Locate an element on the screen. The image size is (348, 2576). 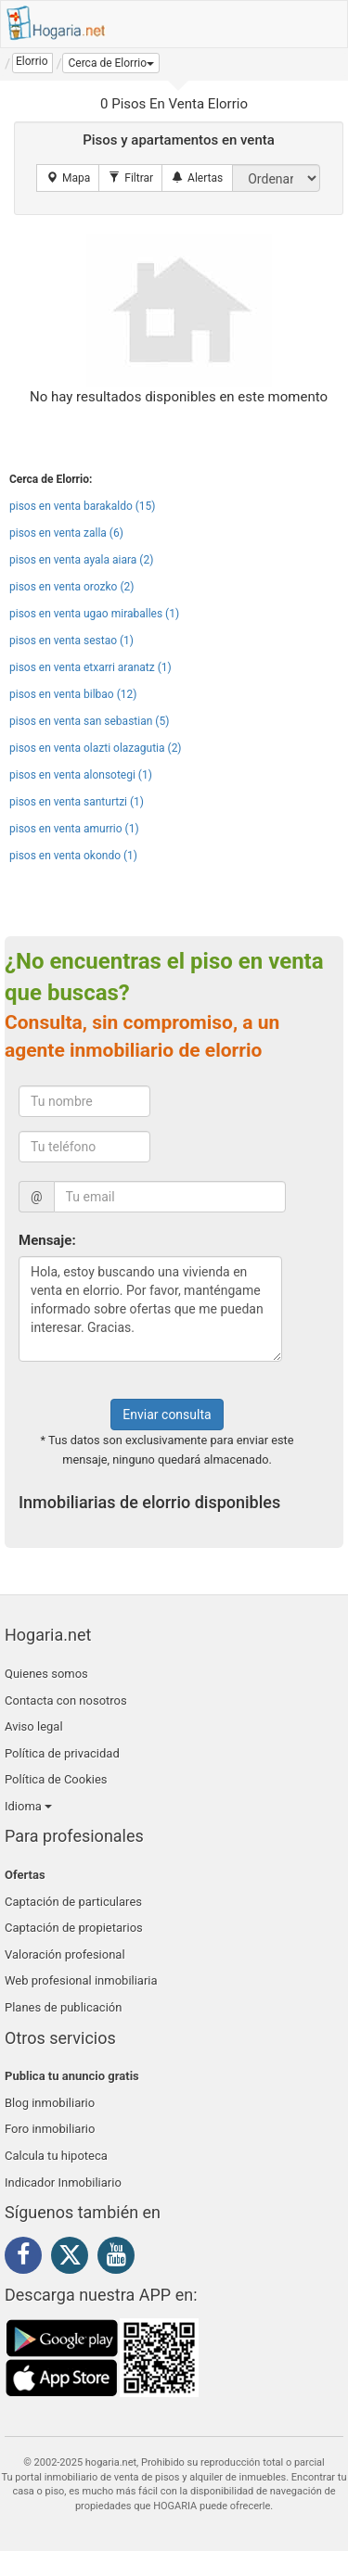
Web profesional inmobiliaria is located at coordinates (81, 1980).